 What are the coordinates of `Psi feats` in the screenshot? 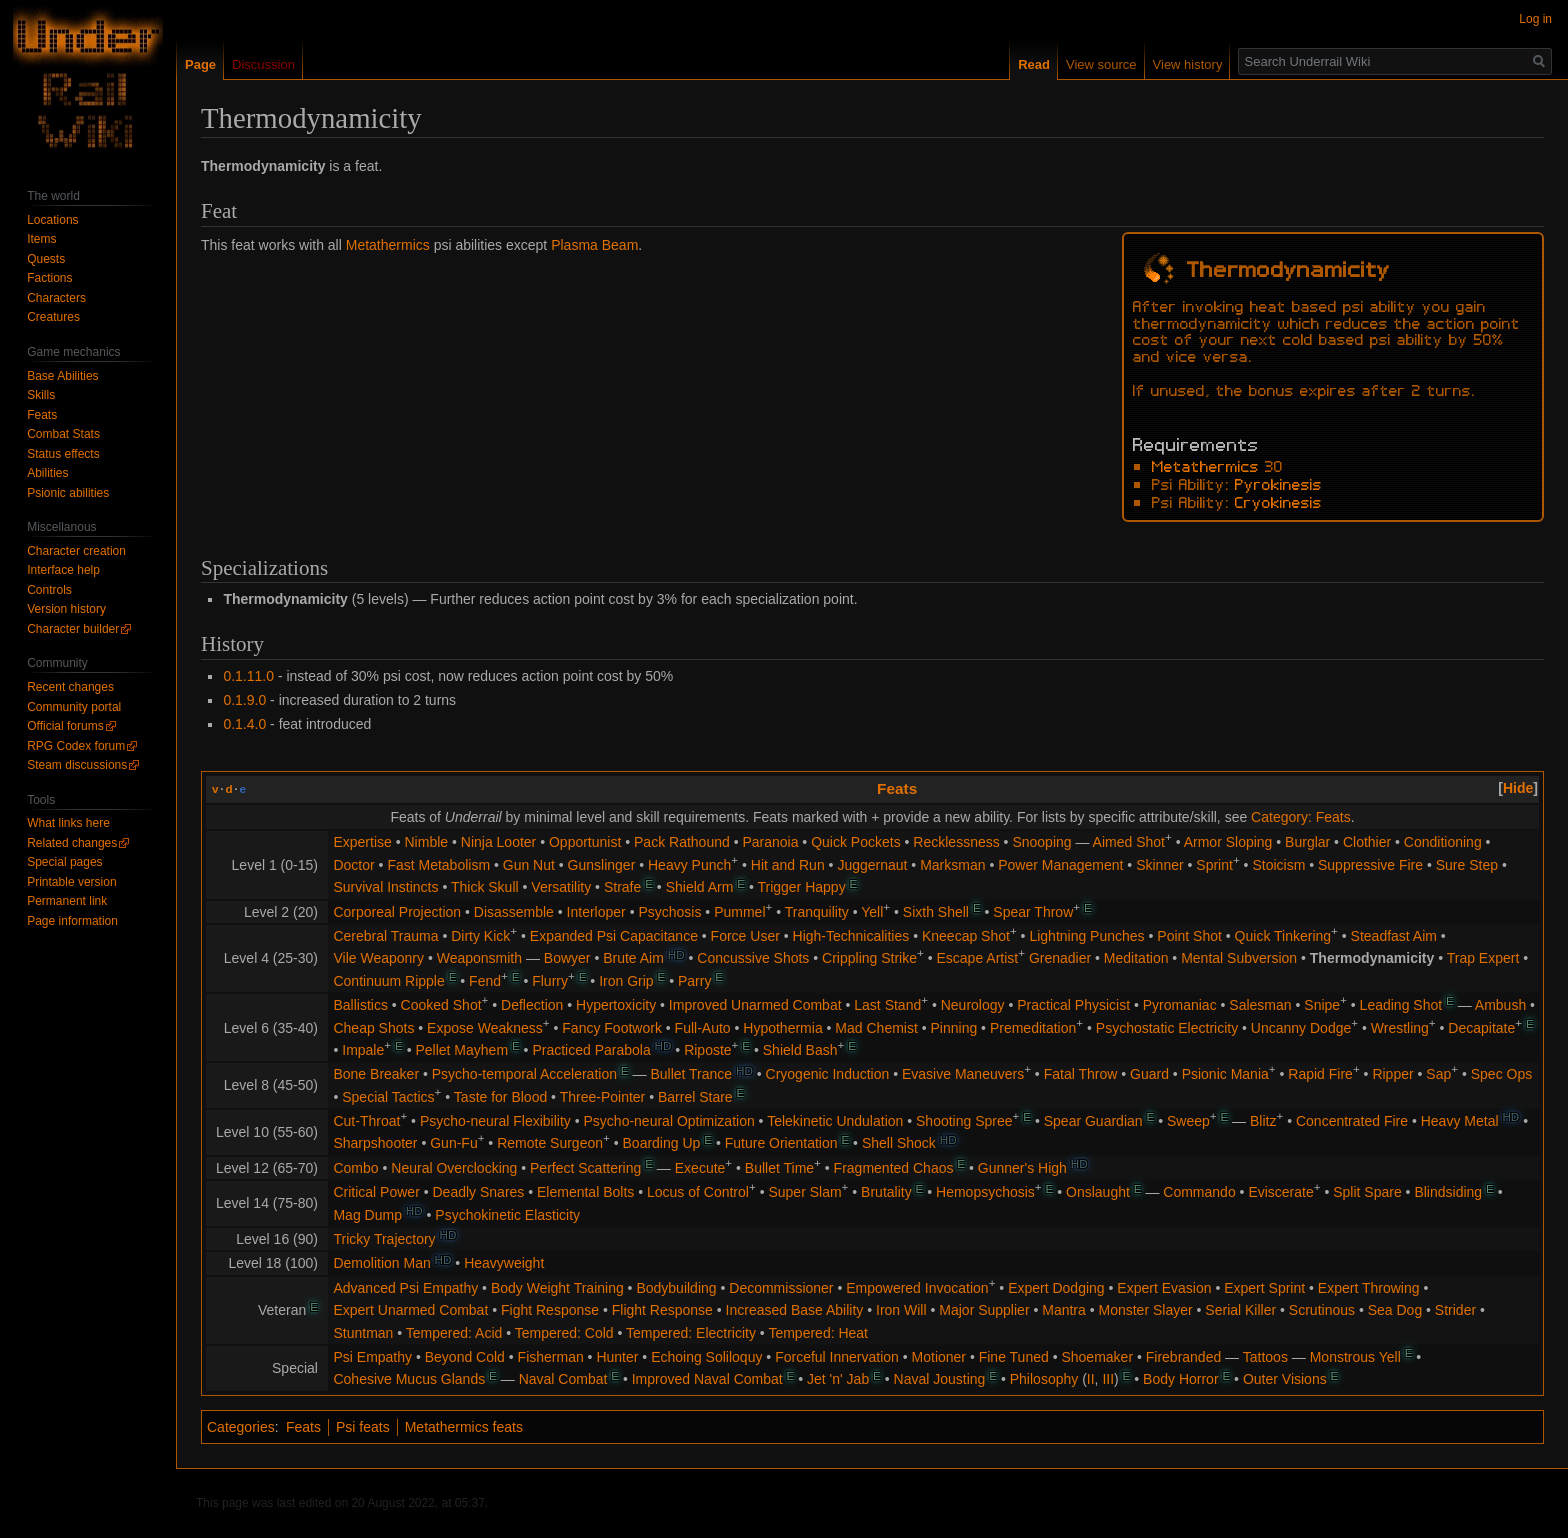 It's located at (363, 1427).